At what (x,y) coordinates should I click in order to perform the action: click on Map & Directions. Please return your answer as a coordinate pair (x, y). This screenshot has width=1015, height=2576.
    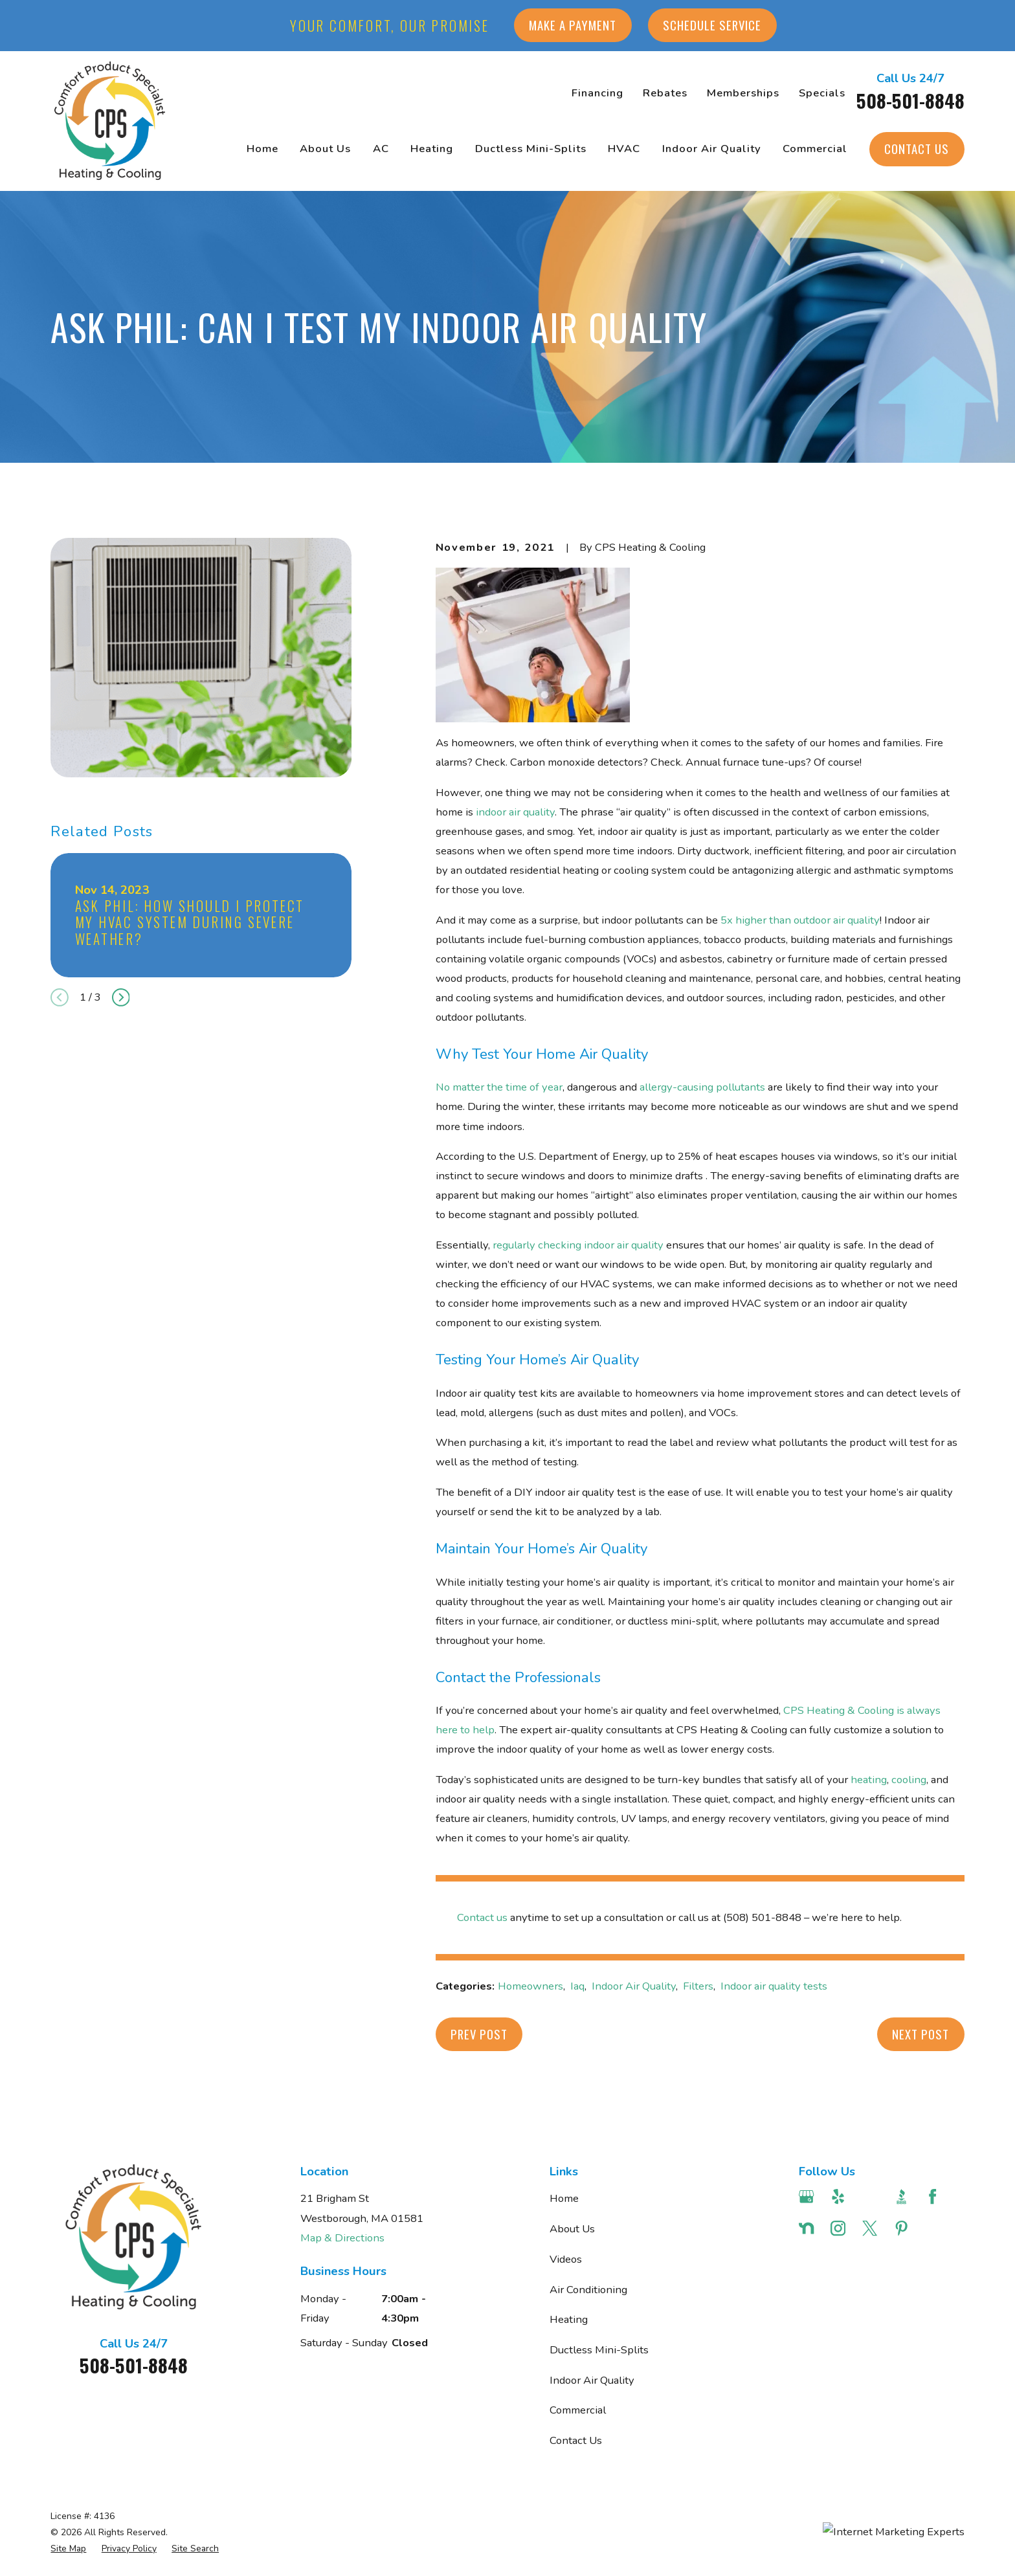
    Looking at the image, I should click on (342, 2237).